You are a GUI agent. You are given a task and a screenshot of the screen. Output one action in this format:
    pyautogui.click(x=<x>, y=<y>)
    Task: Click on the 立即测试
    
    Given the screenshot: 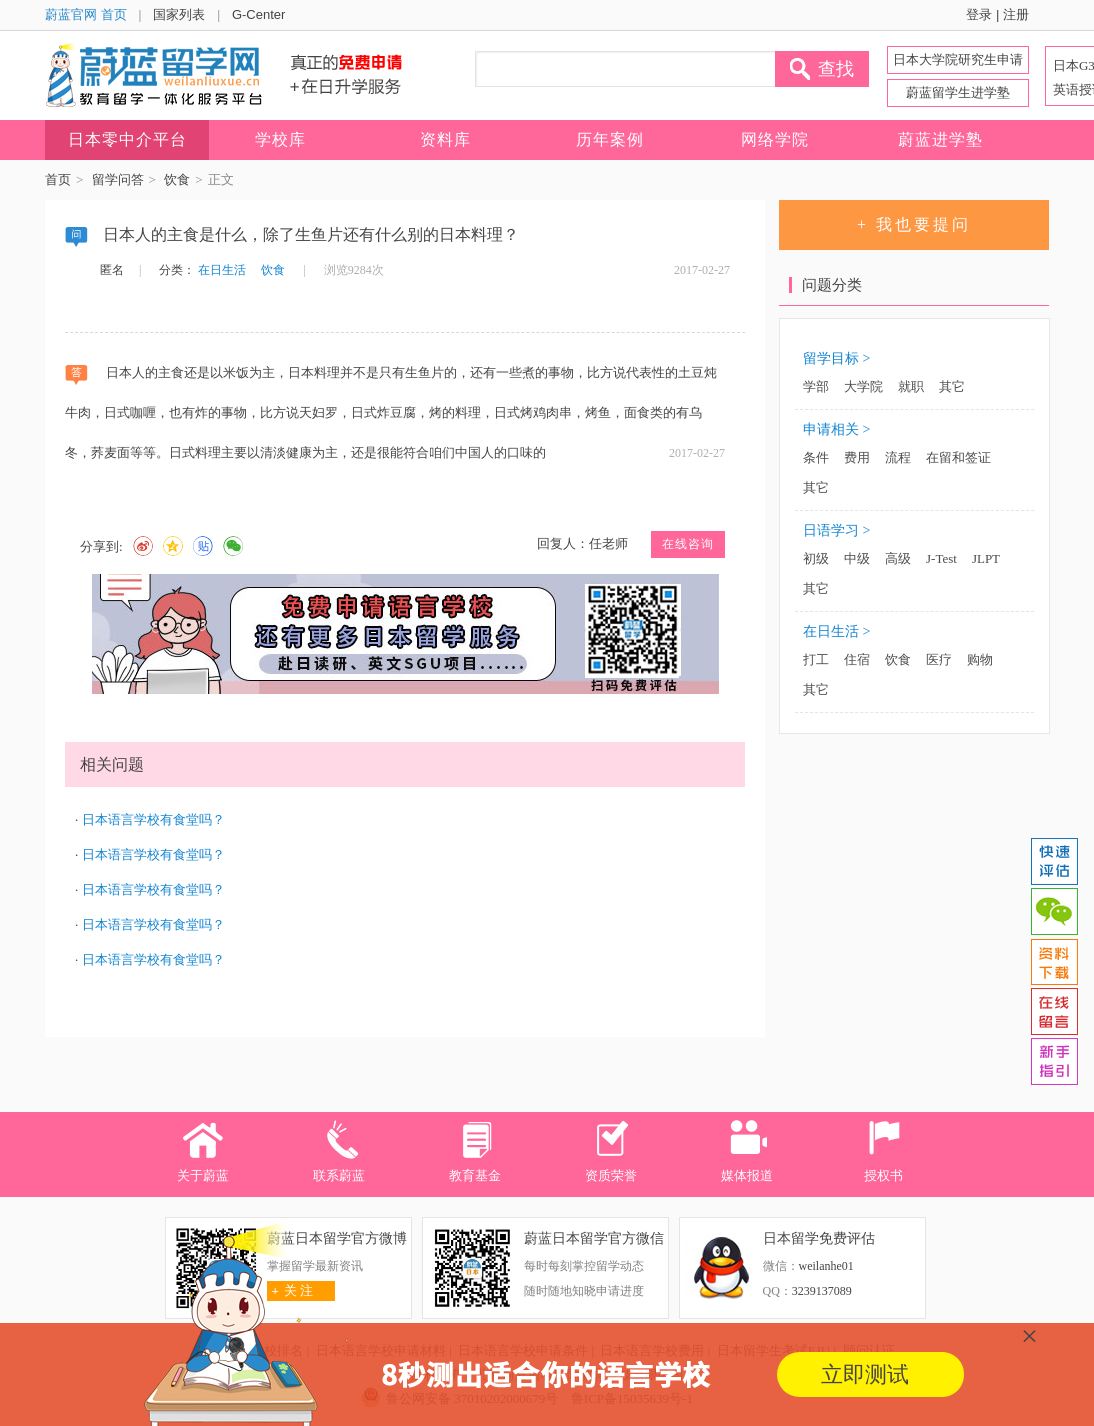 What is the action you would take?
    pyautogui.click(x=865, y=1374)
    